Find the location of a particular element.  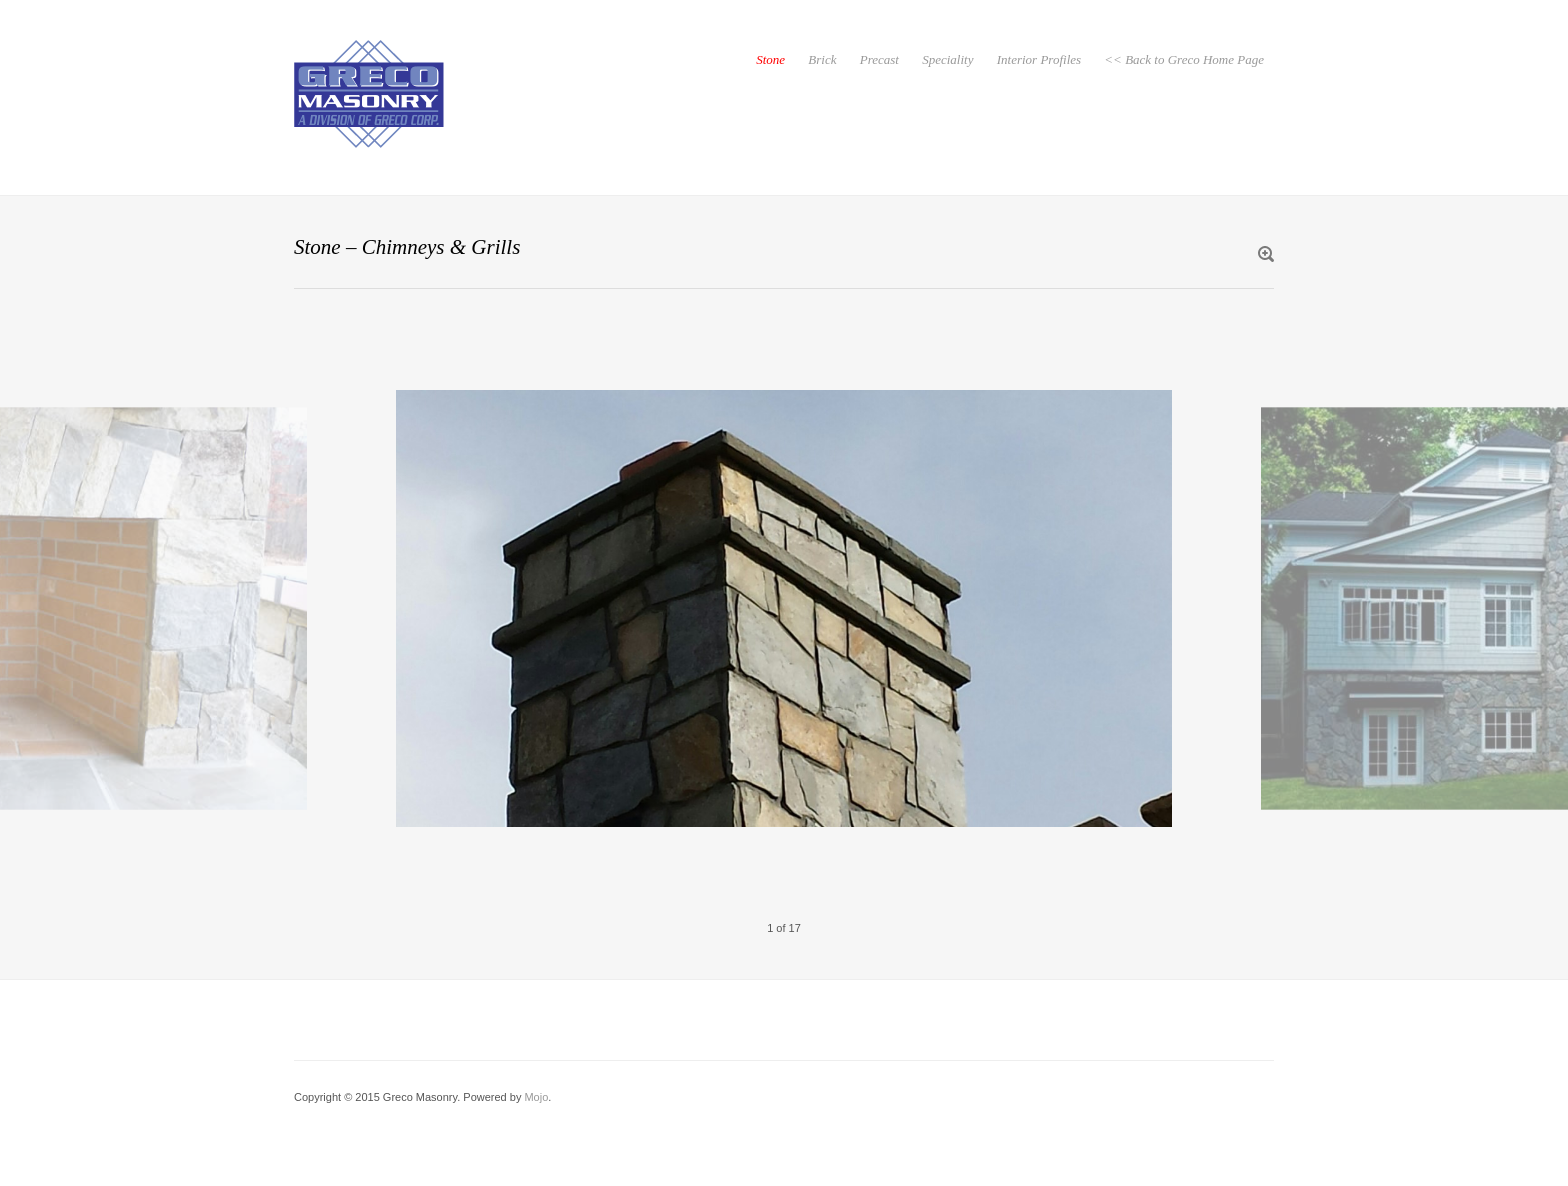

Stone is located at coordinates (770, 59).